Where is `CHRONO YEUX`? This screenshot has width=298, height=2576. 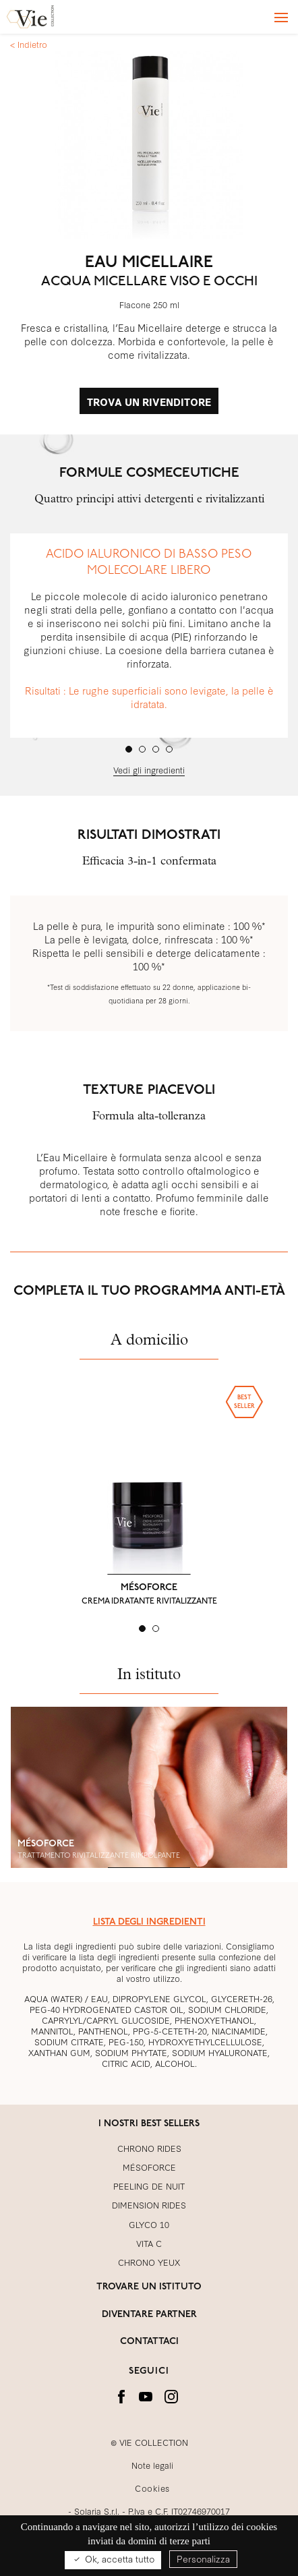
CHRONO YEUX is located at coordinates (149, 2262).